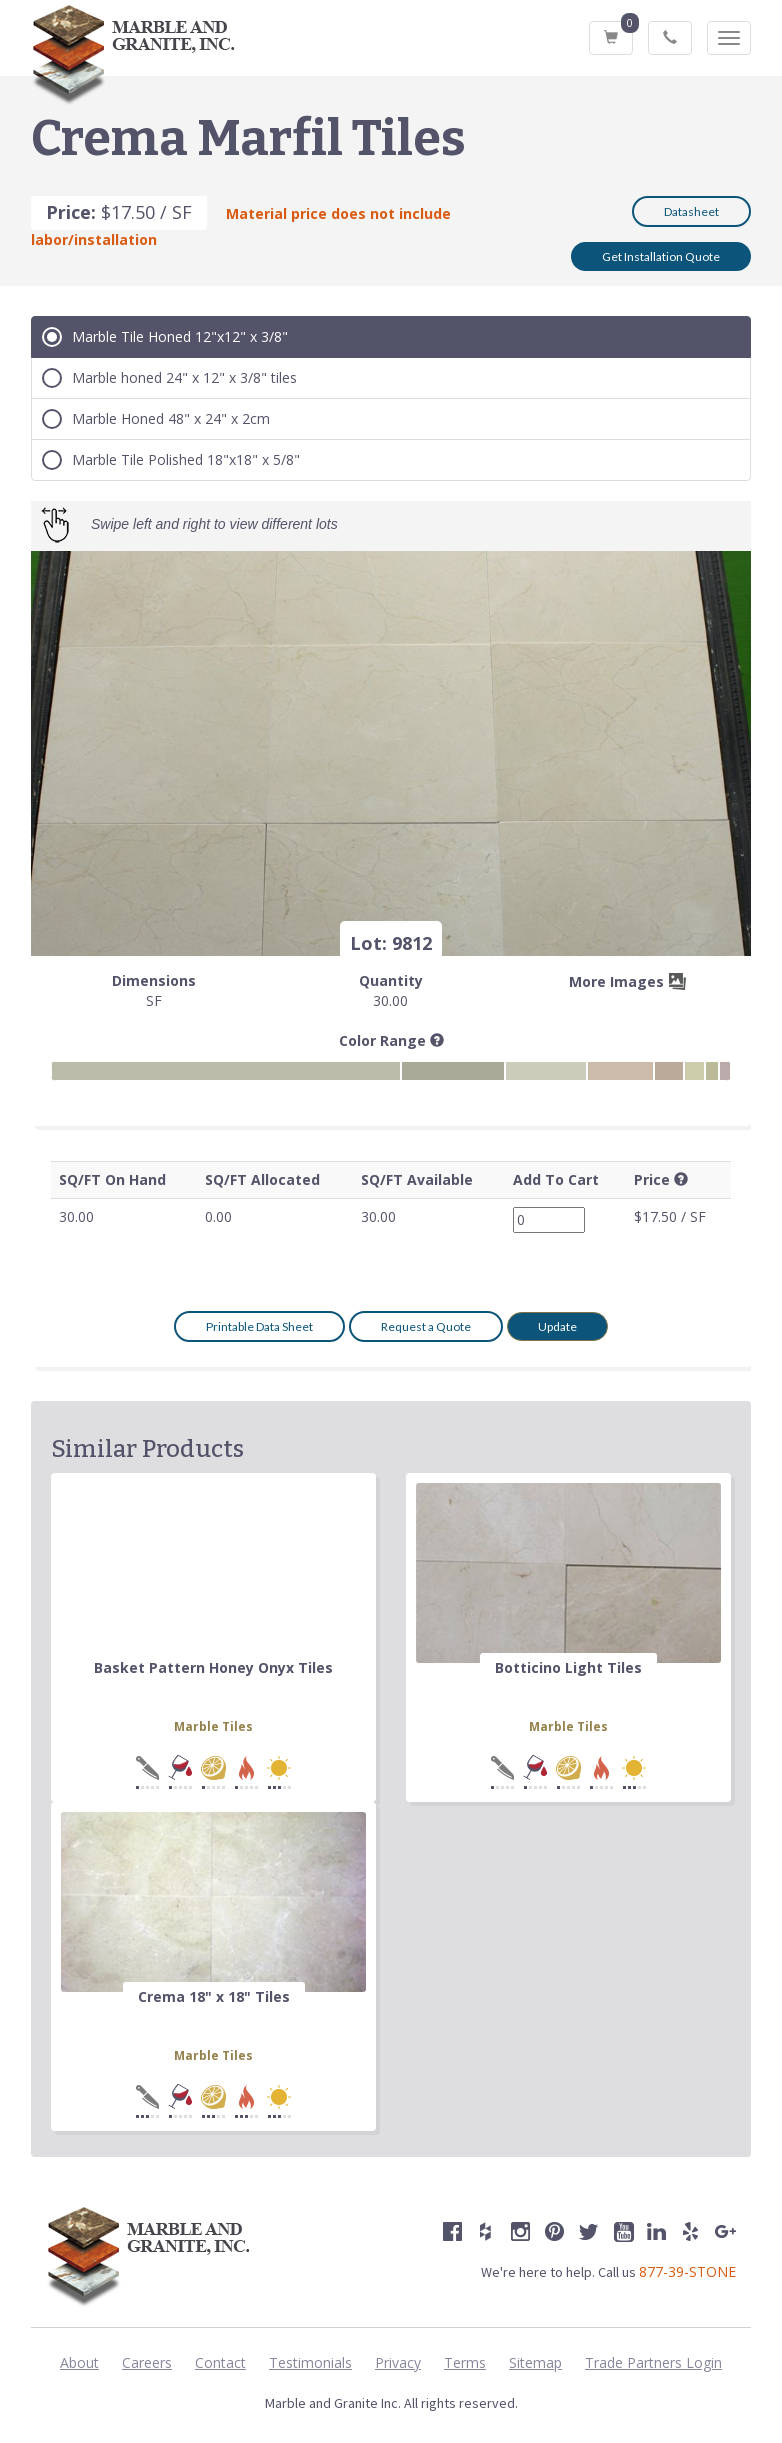 This screenshot has width=782, height=2443. I want to click on Update, so click(557, 1326).